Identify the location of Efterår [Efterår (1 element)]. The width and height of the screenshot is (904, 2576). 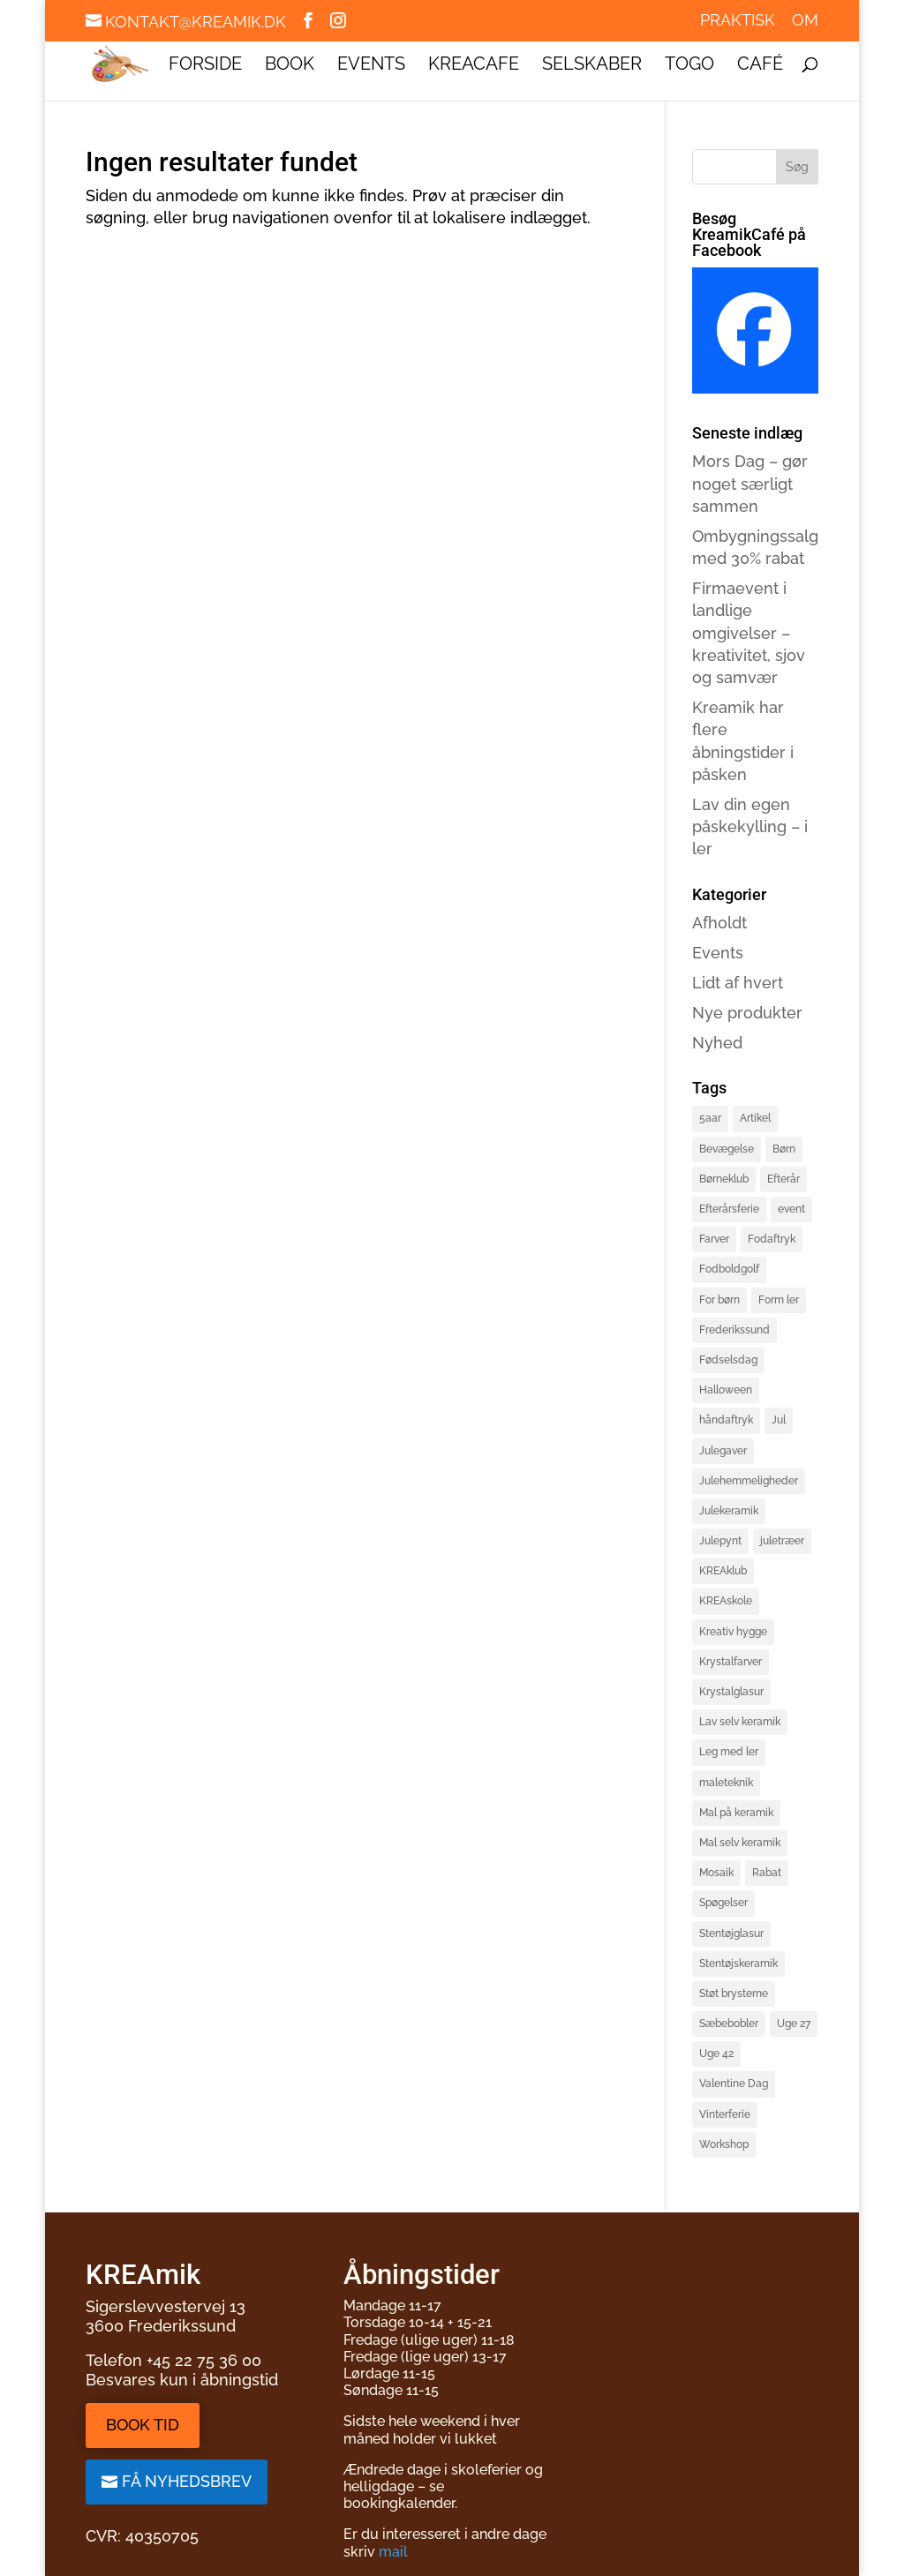
(783, 1179).